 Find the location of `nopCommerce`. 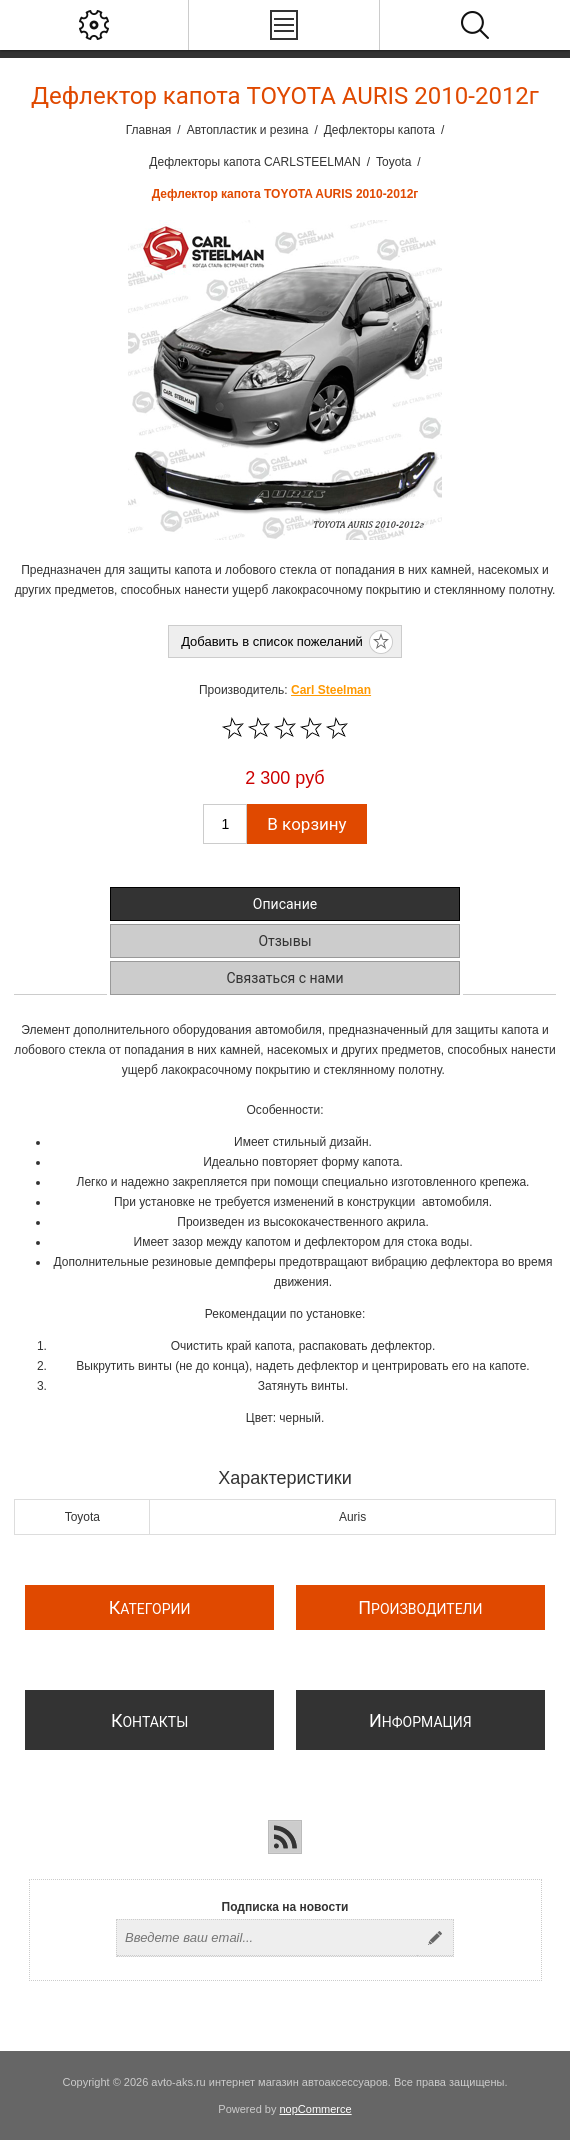

nopCommerce is located at coordinates (316, 2109).